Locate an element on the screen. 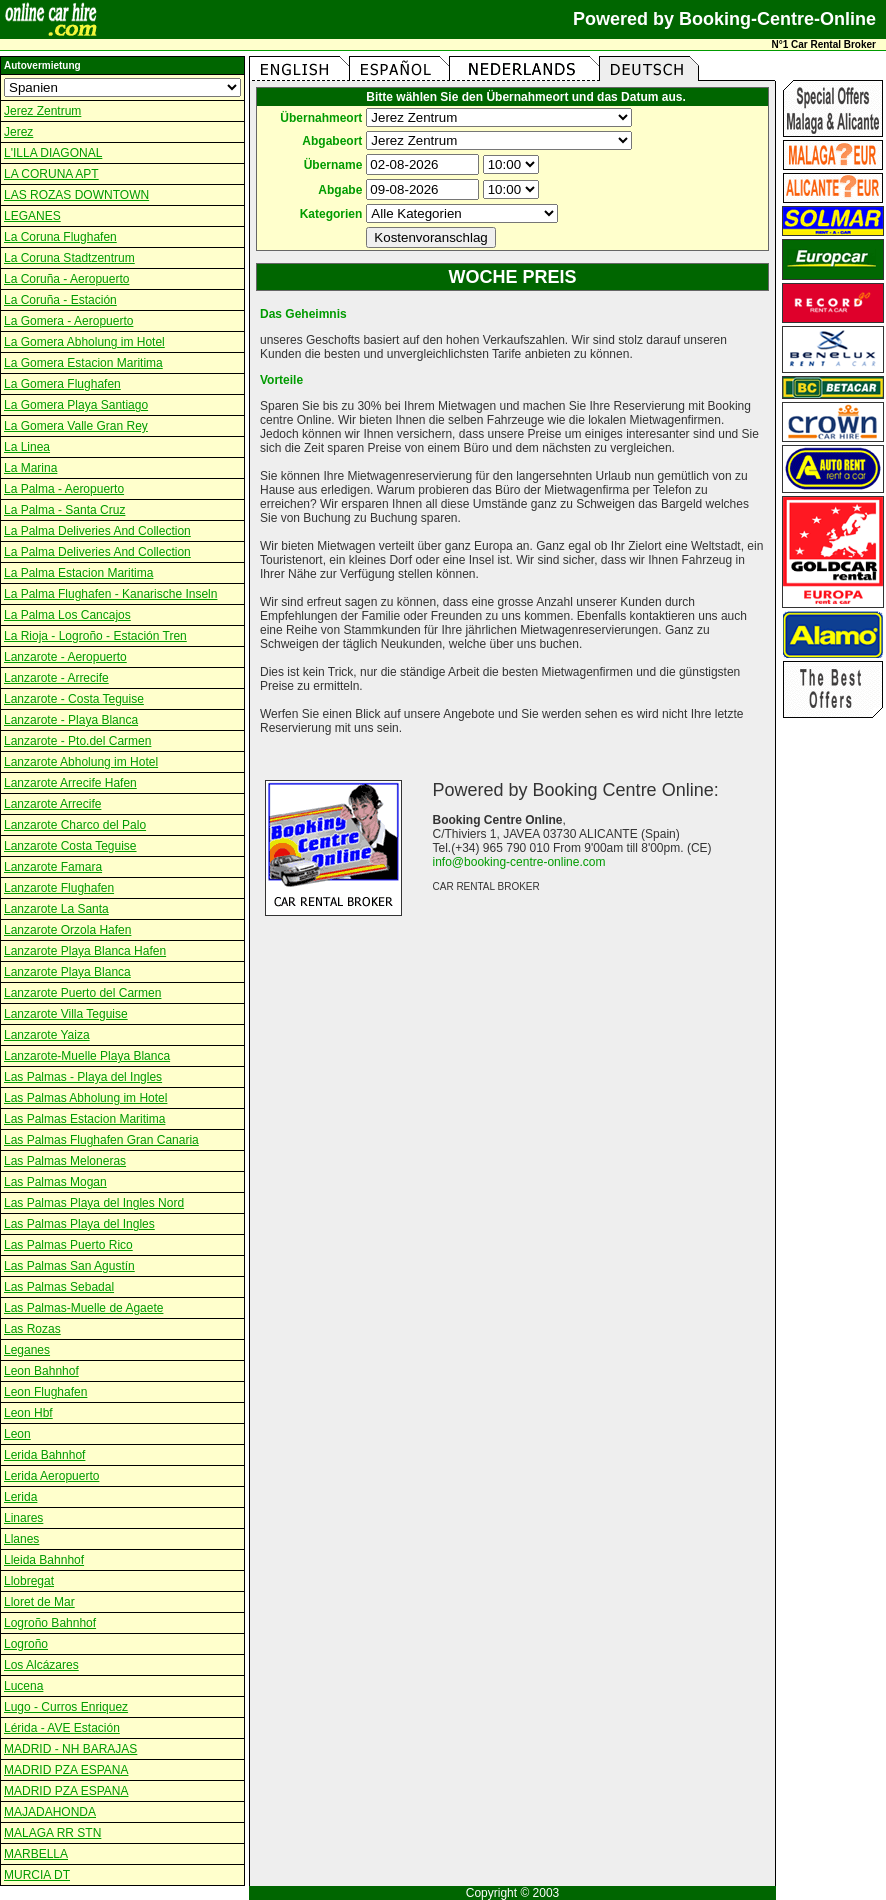  Leon Hbf is located at coordinates (28, 1413).